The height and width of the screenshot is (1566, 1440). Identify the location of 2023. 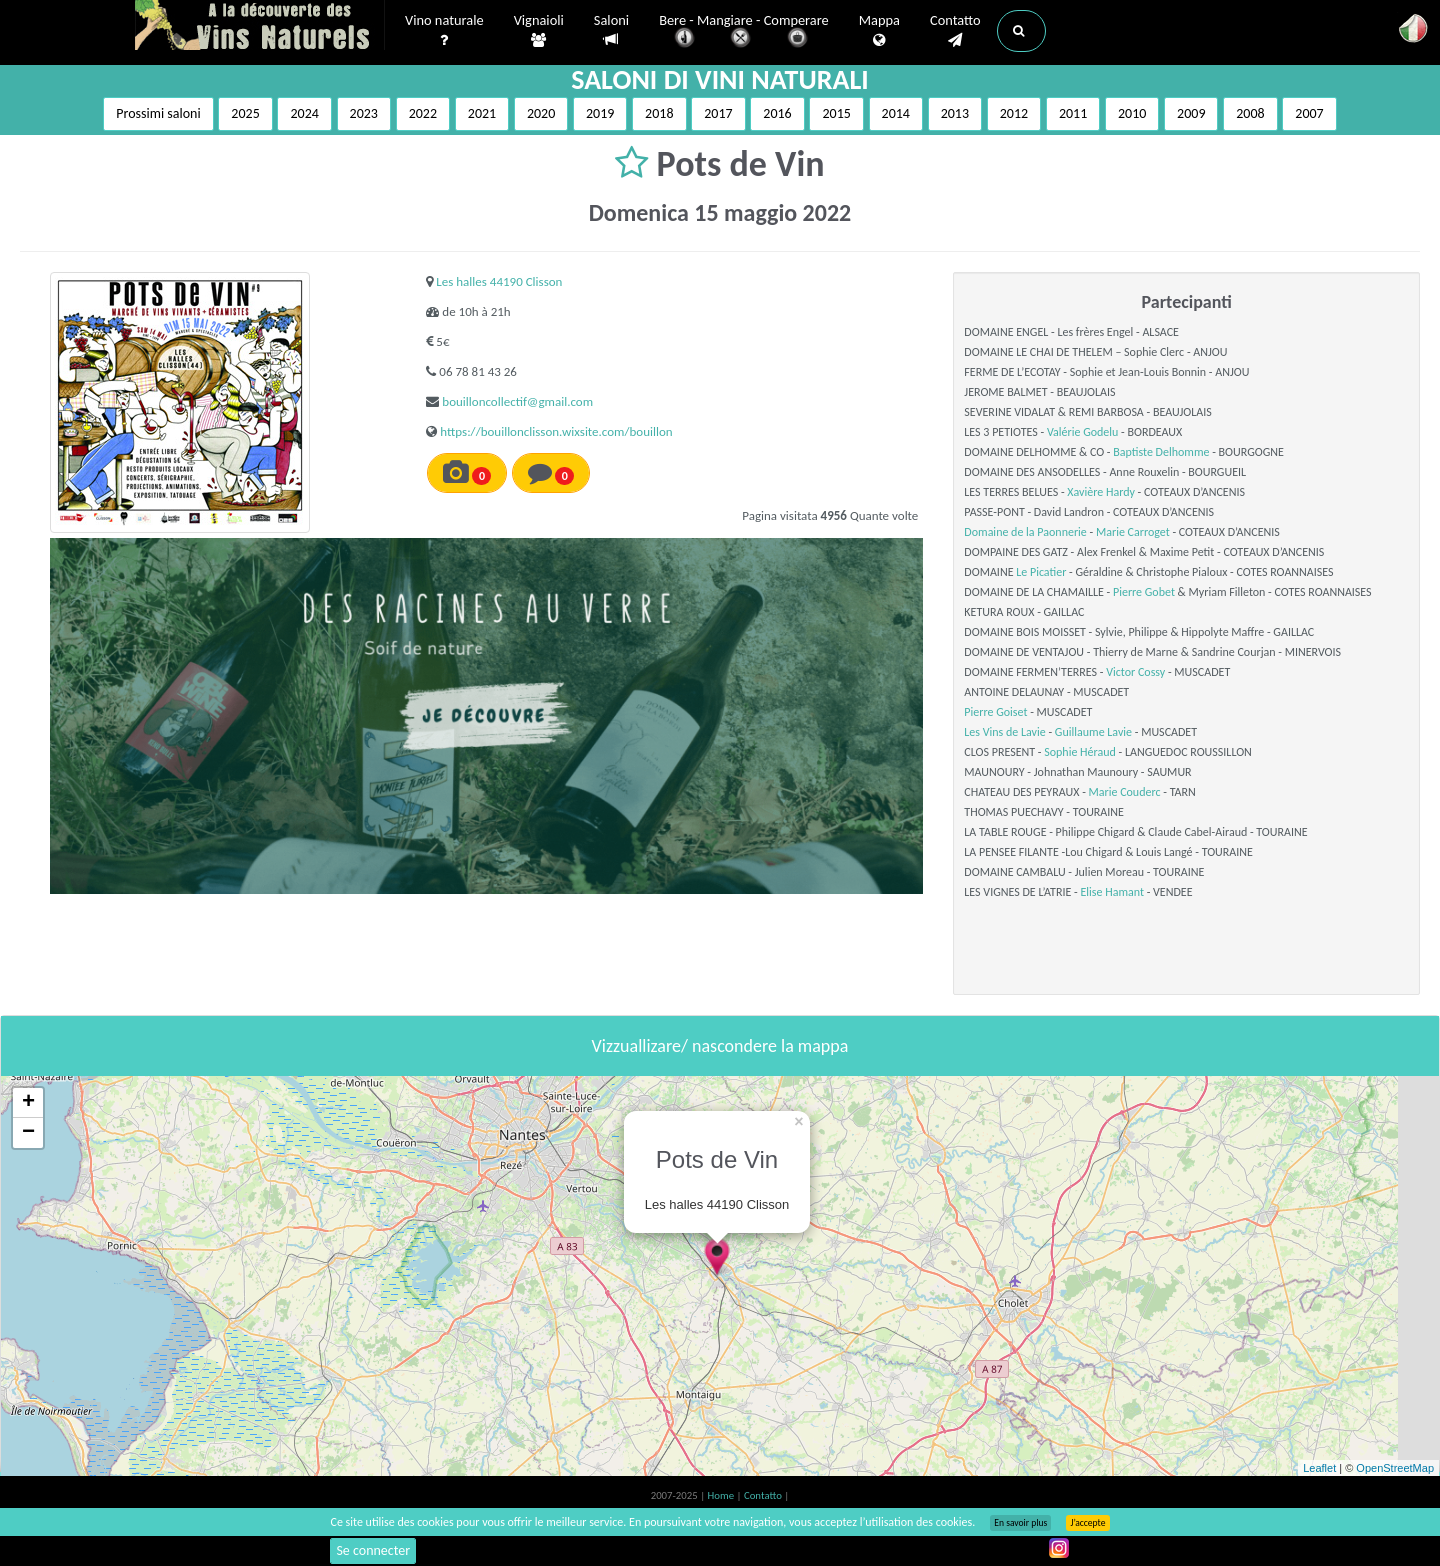
(364, 113).